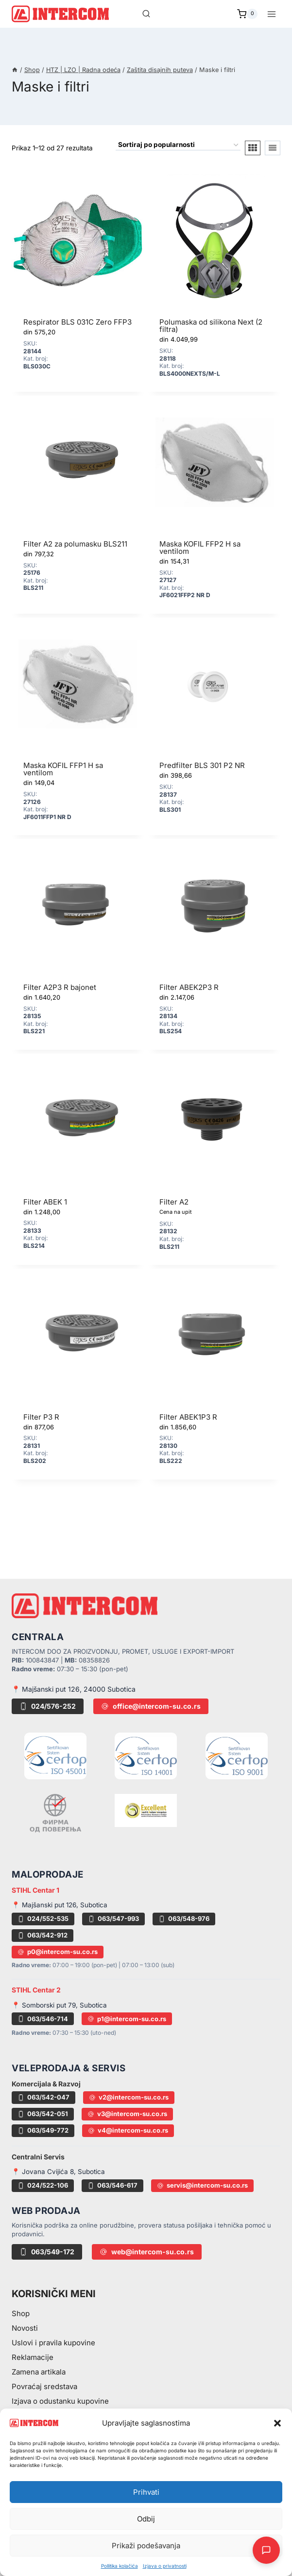  Describe the element at coordinates (21, 2313) in the screenshot. I see `Shop` at that location.